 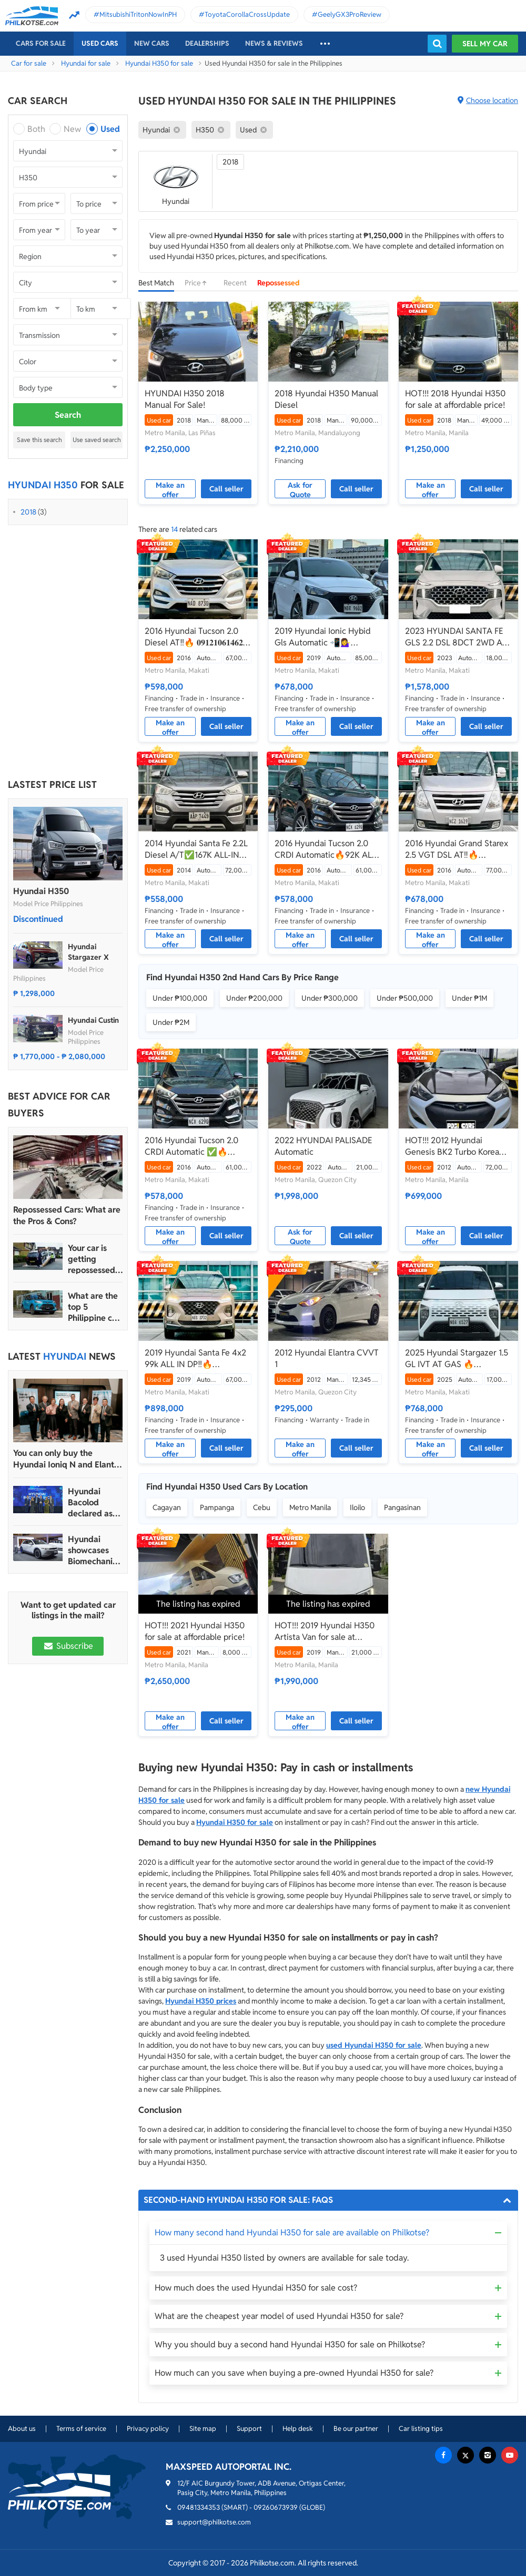 I want to click on About us, so click(x=22, y=2428).